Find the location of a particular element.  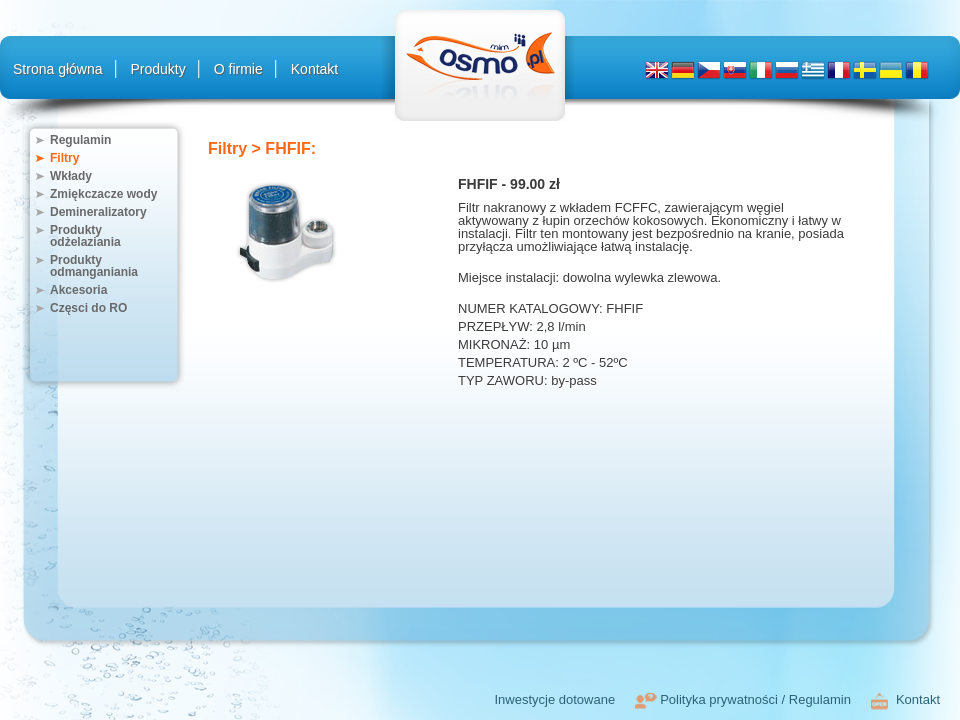

Filtry is located at coordinates (64, 158).